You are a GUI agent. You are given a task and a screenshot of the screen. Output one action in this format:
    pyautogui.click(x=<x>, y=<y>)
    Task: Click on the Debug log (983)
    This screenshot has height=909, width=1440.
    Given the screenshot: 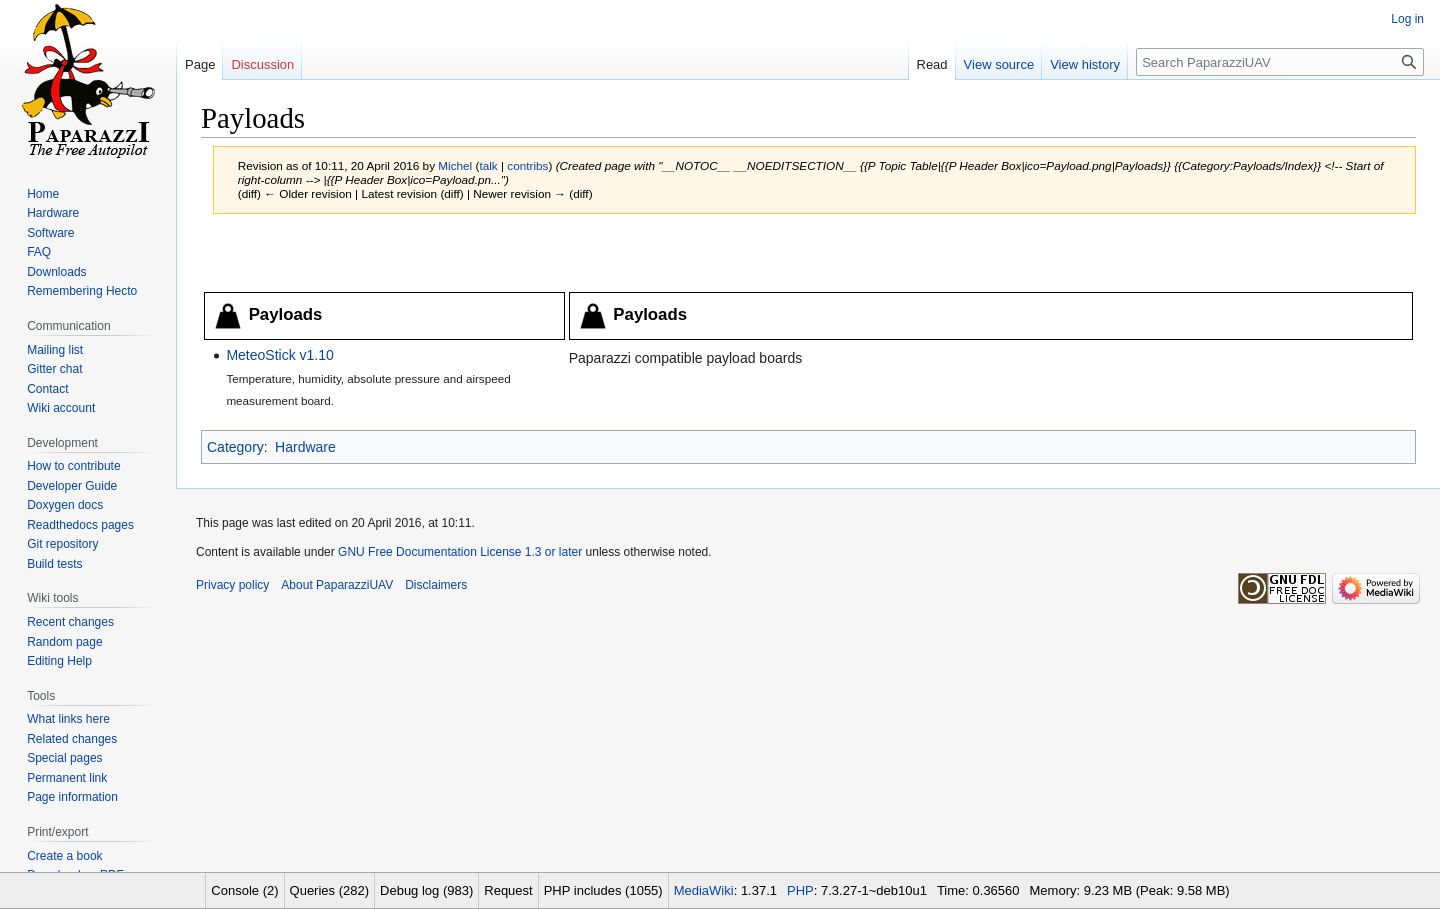 What is the action you would take?
    pyautogui.click(x=426, y=890)
    